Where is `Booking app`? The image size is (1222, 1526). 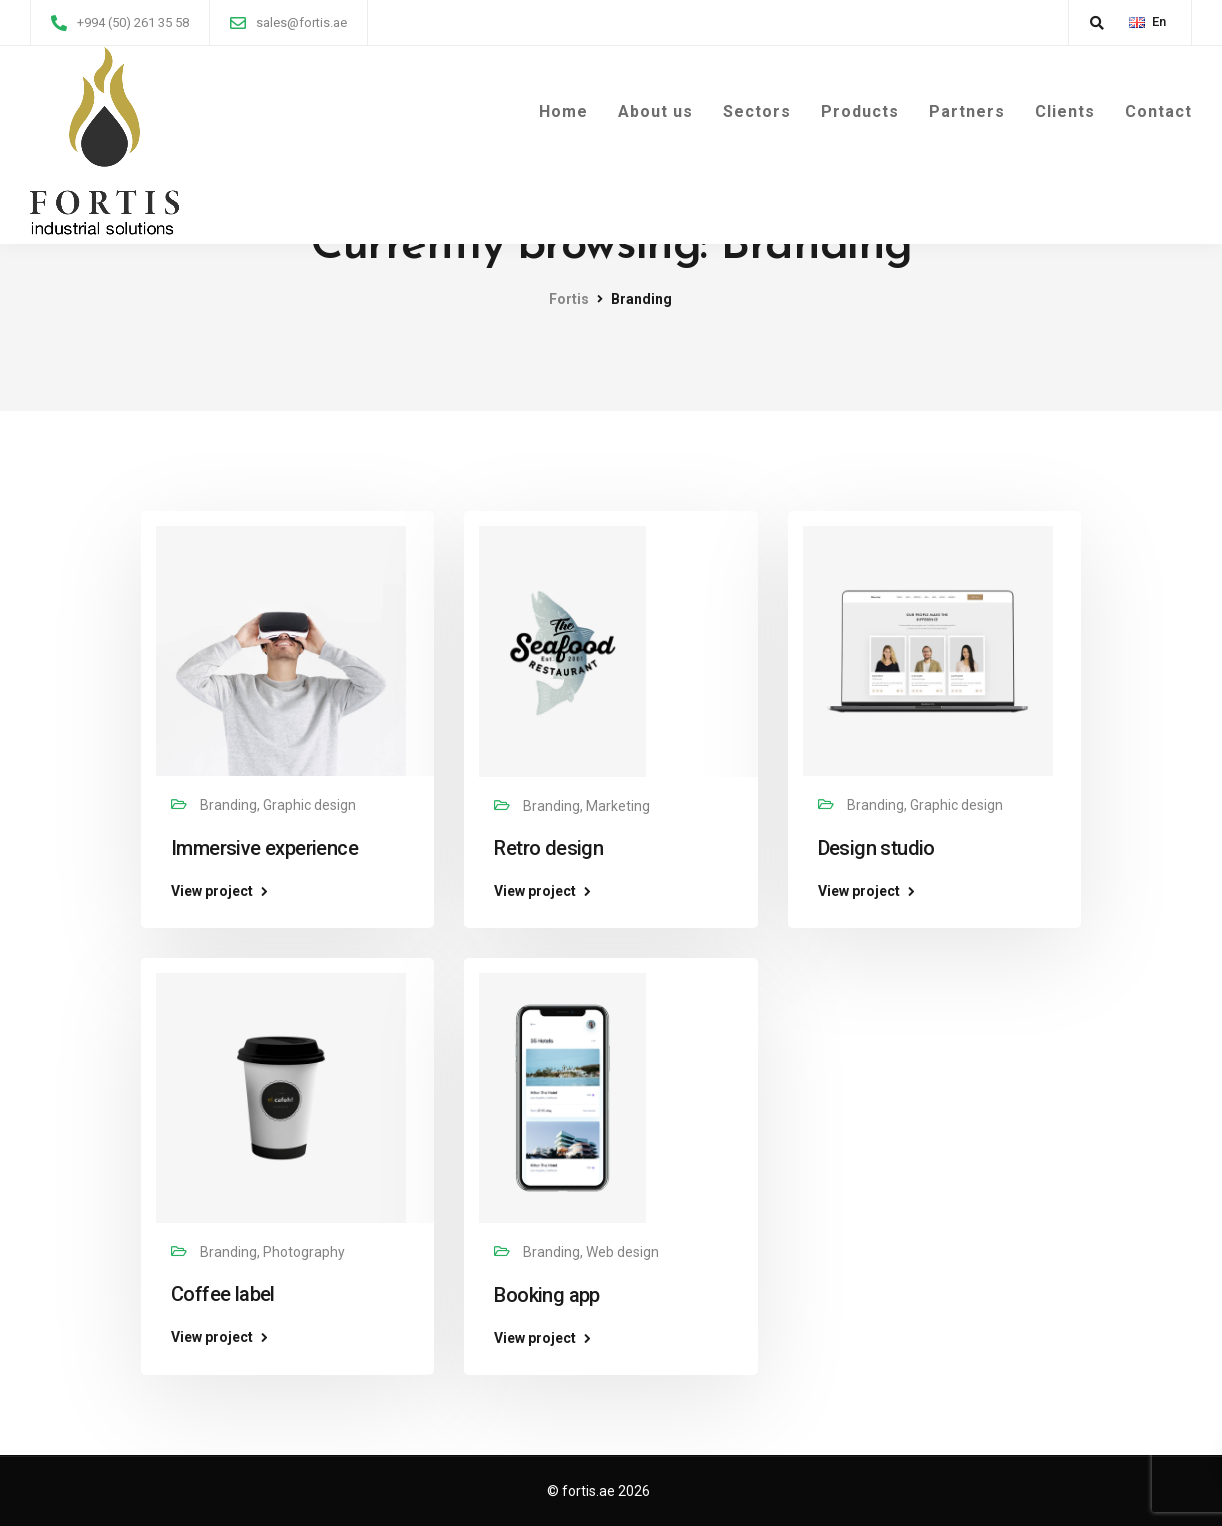
Booking app is located at coordinates (546, 1295).